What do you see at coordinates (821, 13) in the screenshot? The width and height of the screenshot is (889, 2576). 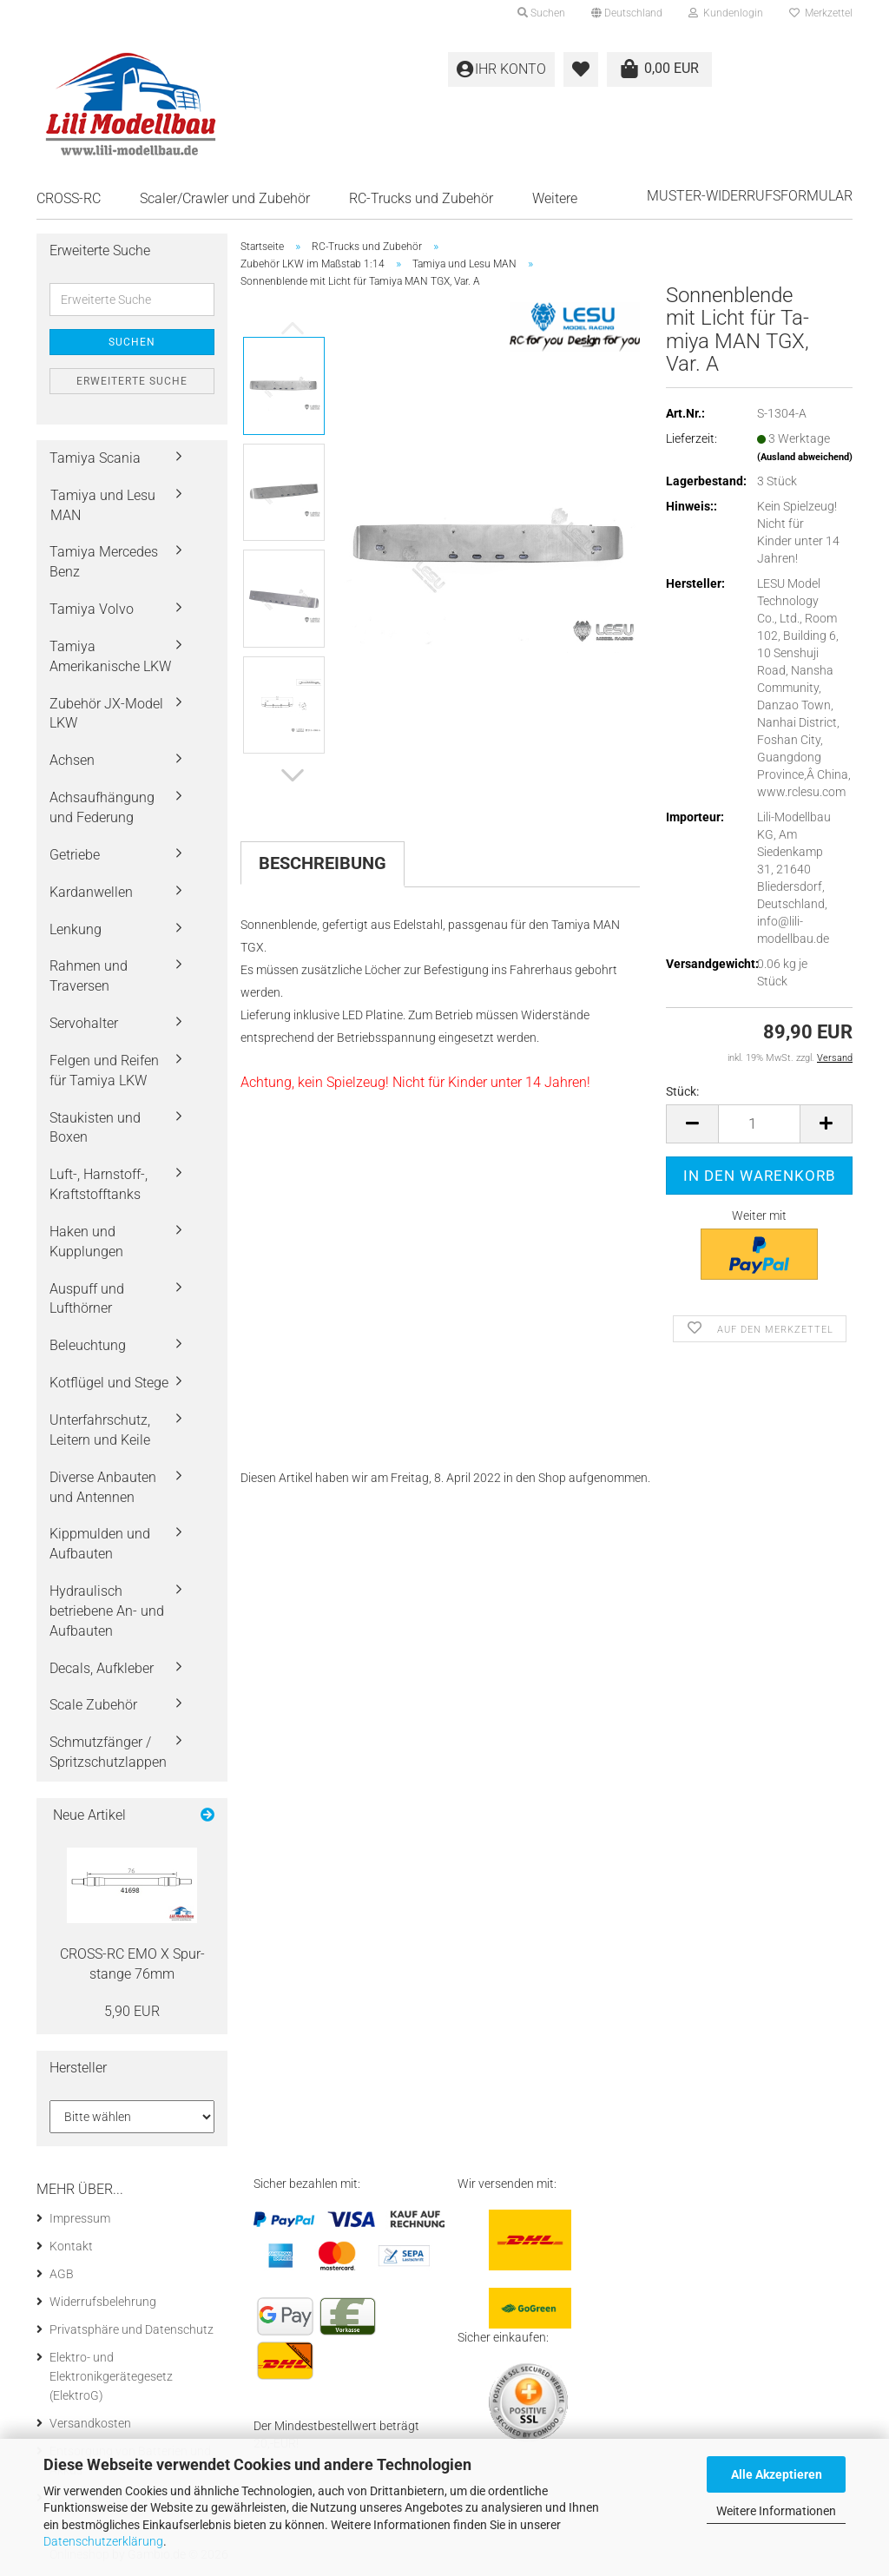 I see `Merkzettel` at bounding box center [821, 13].